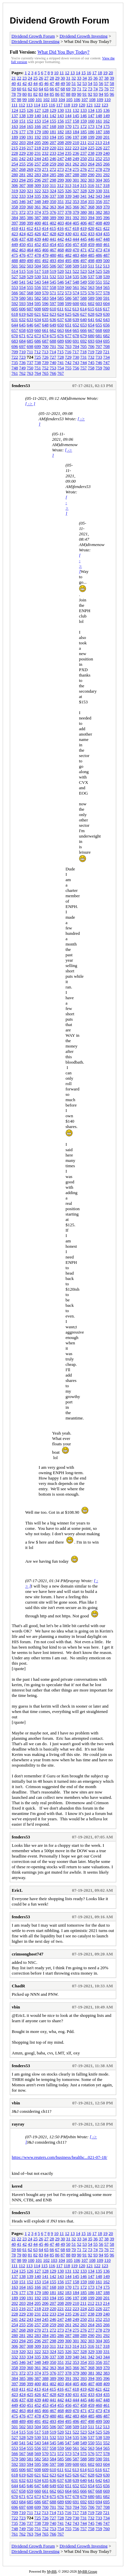 The width and height of the screenshot is (126, 2576). Describe the element at coordinates (14, 115) in the screenshot. I see `137` at that location.